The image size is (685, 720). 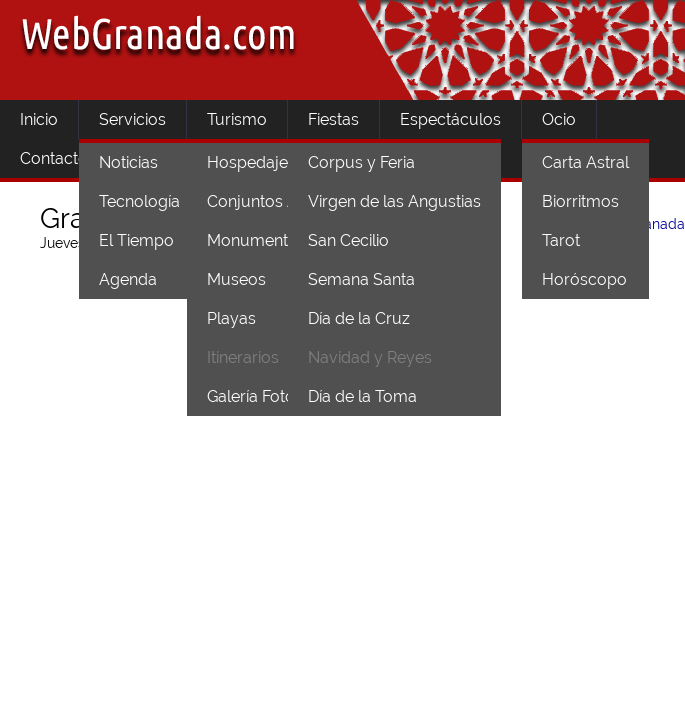 What do you see at coordinates (243, 357) in the screenshot?
I see `Itinerarios` at bounding box center [243, 357].